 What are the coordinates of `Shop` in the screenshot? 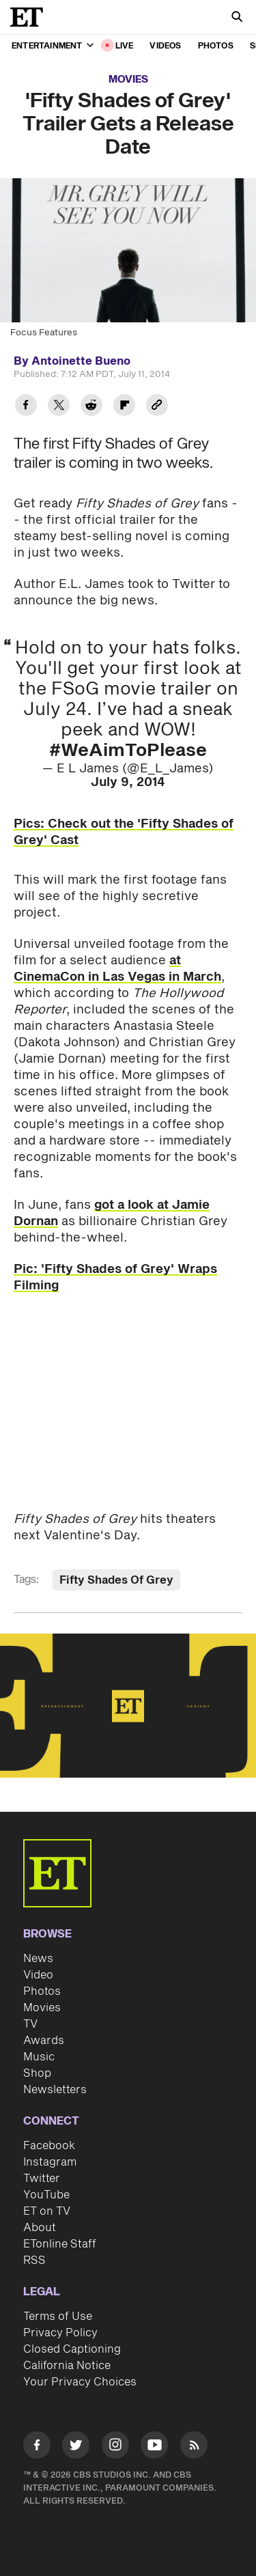 It's located at (37, 2073).